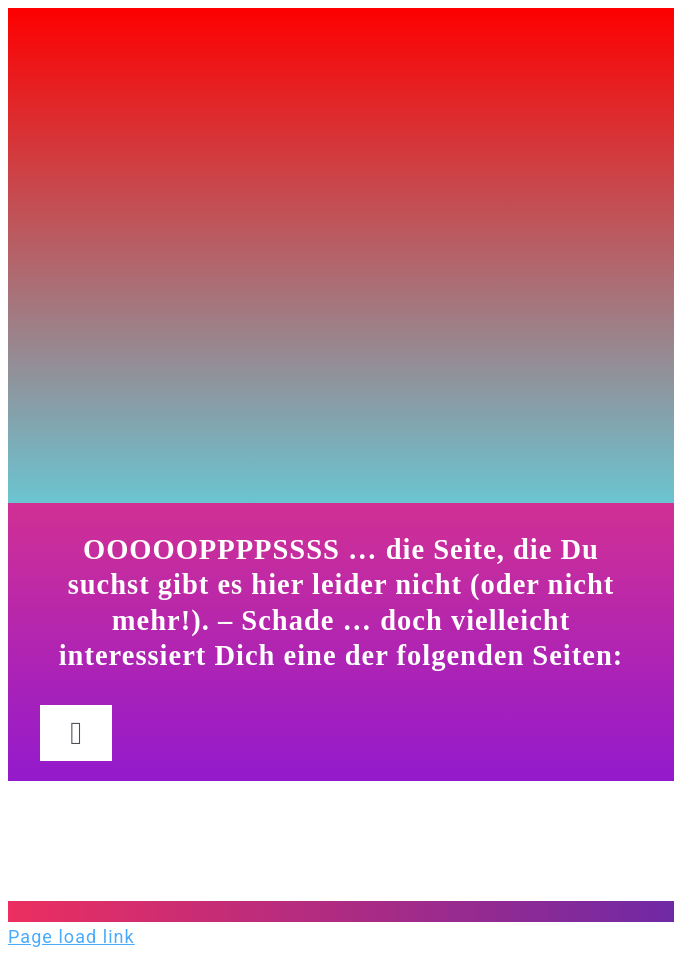  What do you see at coordinates (71, 936) in the screenshot?
I see `Page load link` at bounding box center [71, 936].